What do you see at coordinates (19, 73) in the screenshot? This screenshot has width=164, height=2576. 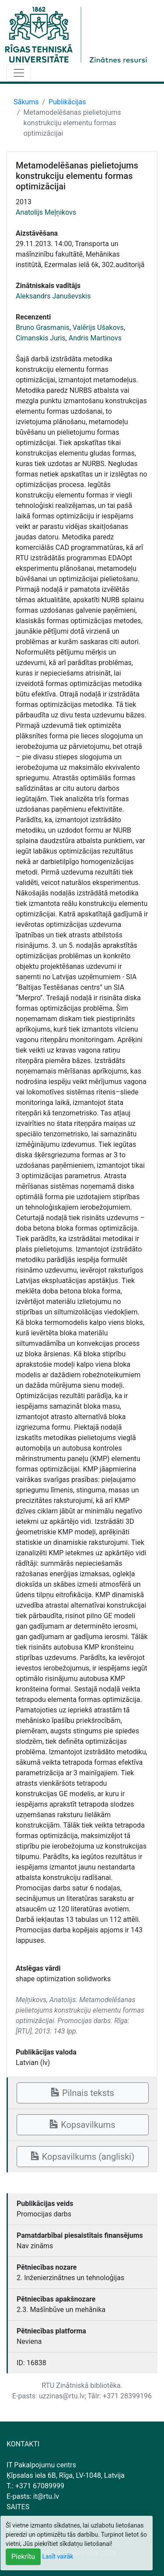 I see `[Toggle navigation]` at bounding box center [19, 73].